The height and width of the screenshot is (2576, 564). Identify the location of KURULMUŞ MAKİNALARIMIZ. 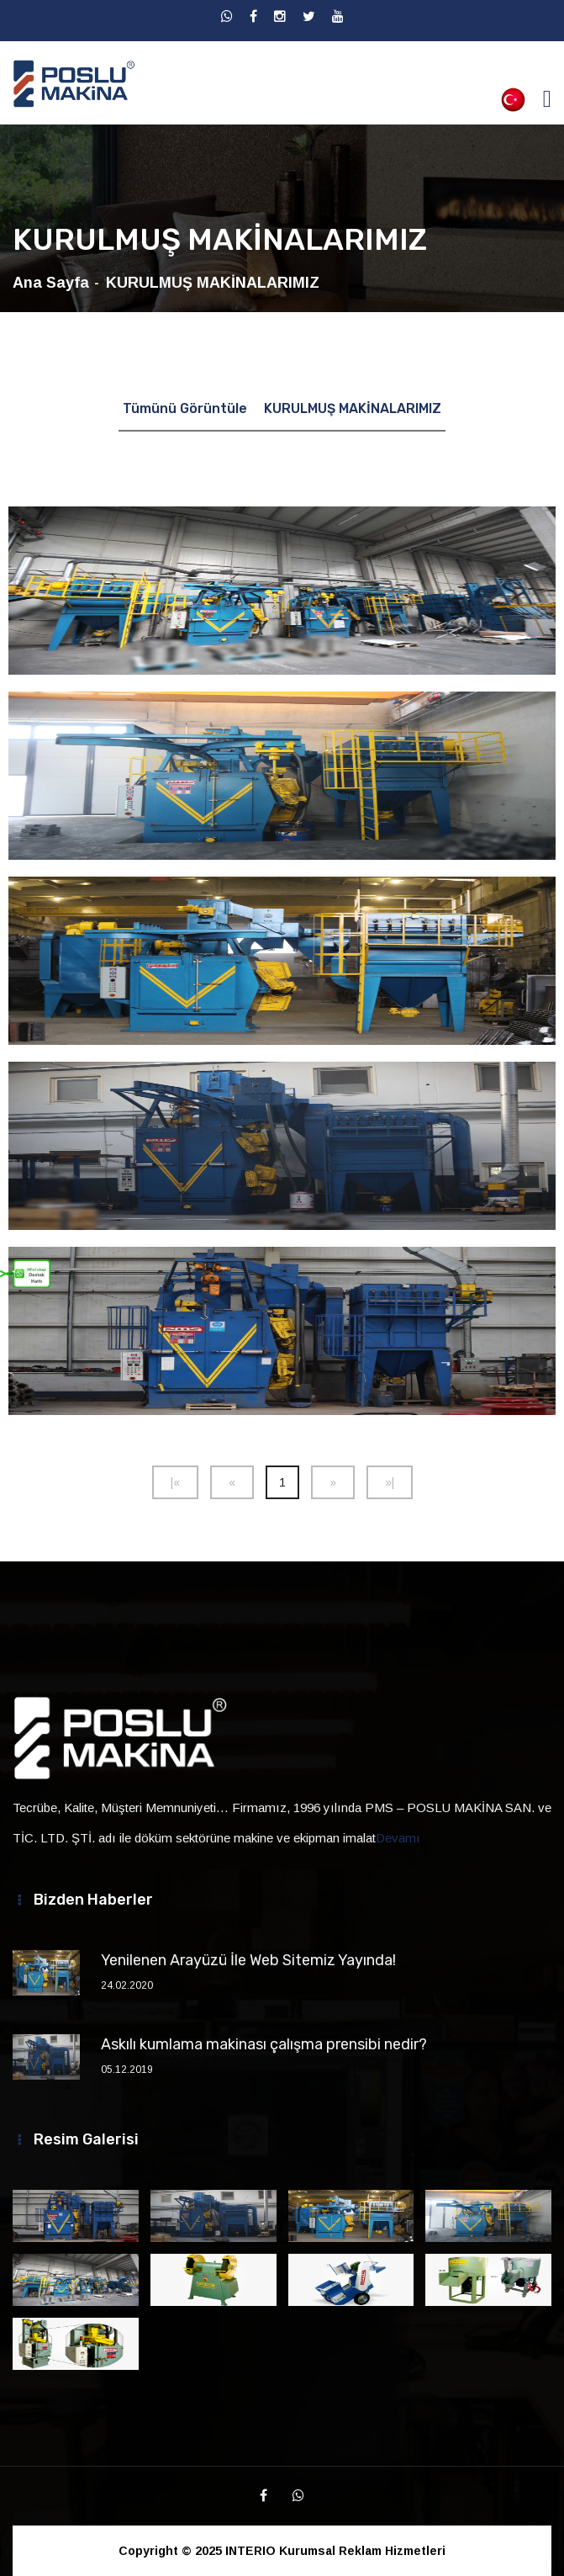
(352, 408).